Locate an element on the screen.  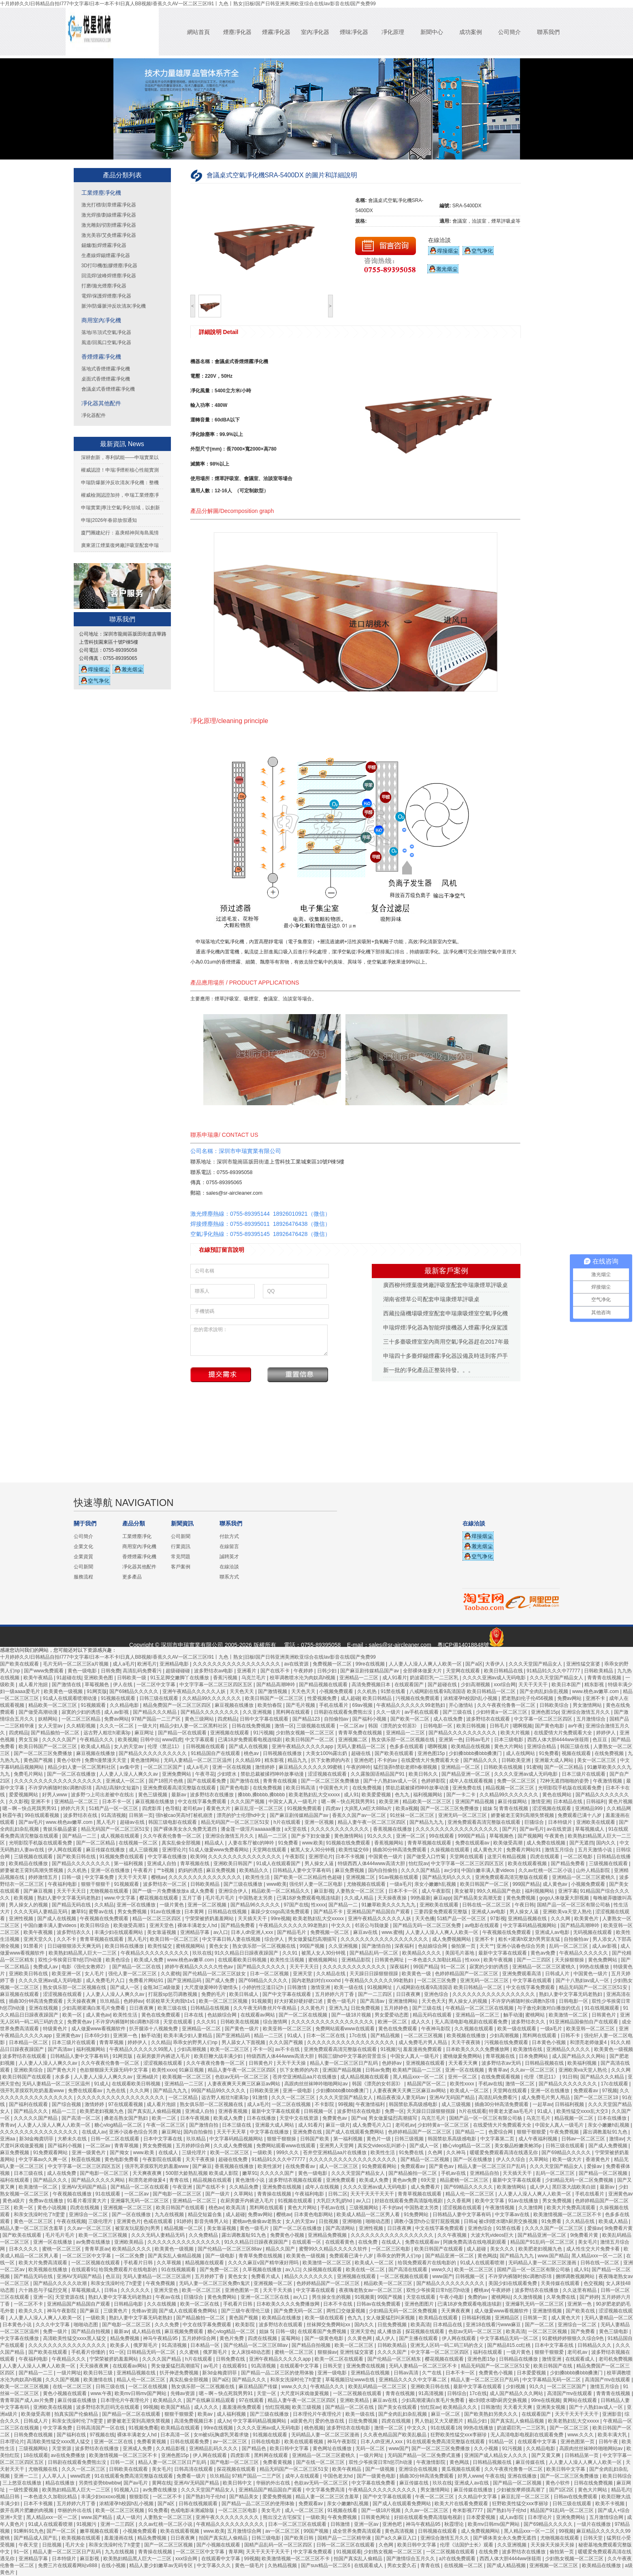
久久香蕉网 is located at coordinates (459, 2201).